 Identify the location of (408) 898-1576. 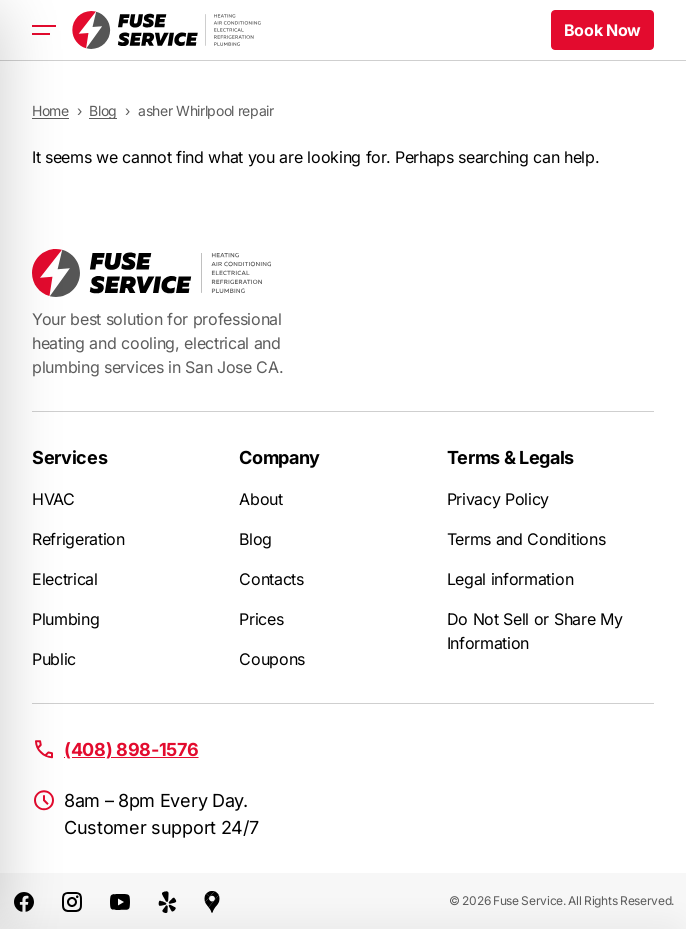
(131, 749).